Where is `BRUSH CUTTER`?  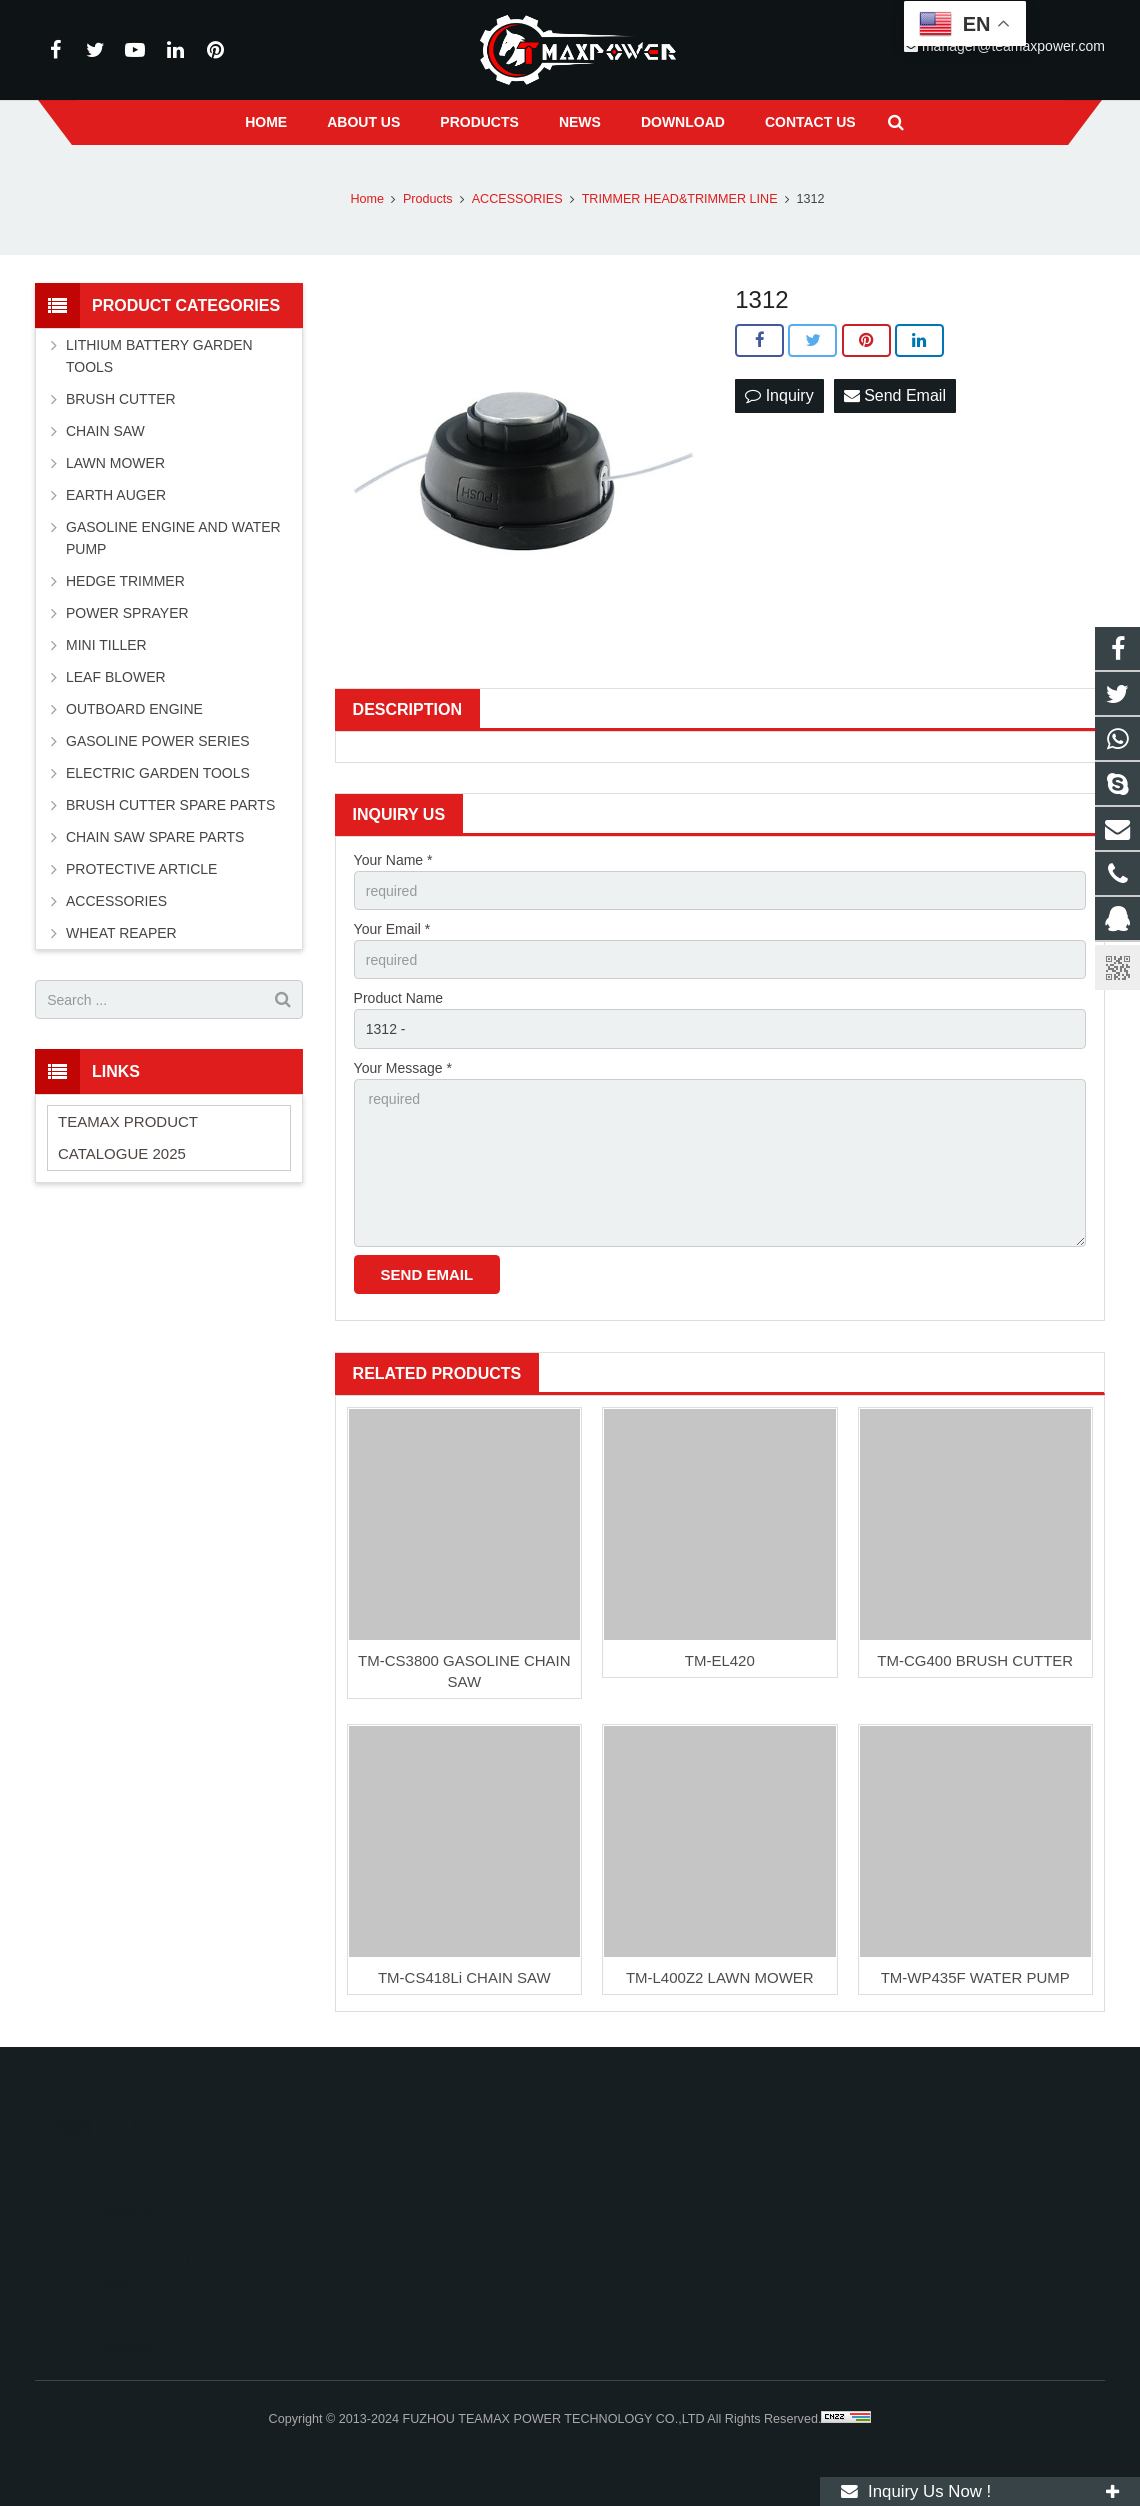
BRUSH CUTTER is located at coordinates (121, 399).